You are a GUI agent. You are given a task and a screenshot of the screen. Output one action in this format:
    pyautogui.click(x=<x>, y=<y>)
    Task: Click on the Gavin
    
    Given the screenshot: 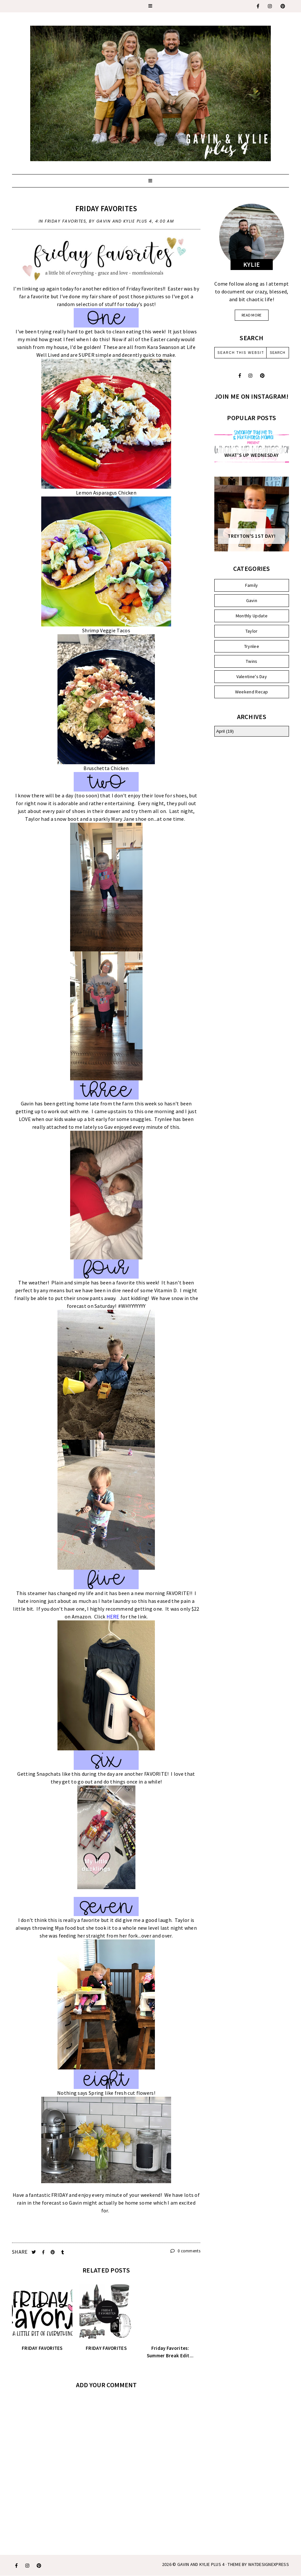 What is the action you would take?
    pyautogui.click(x=251, y=600)
    